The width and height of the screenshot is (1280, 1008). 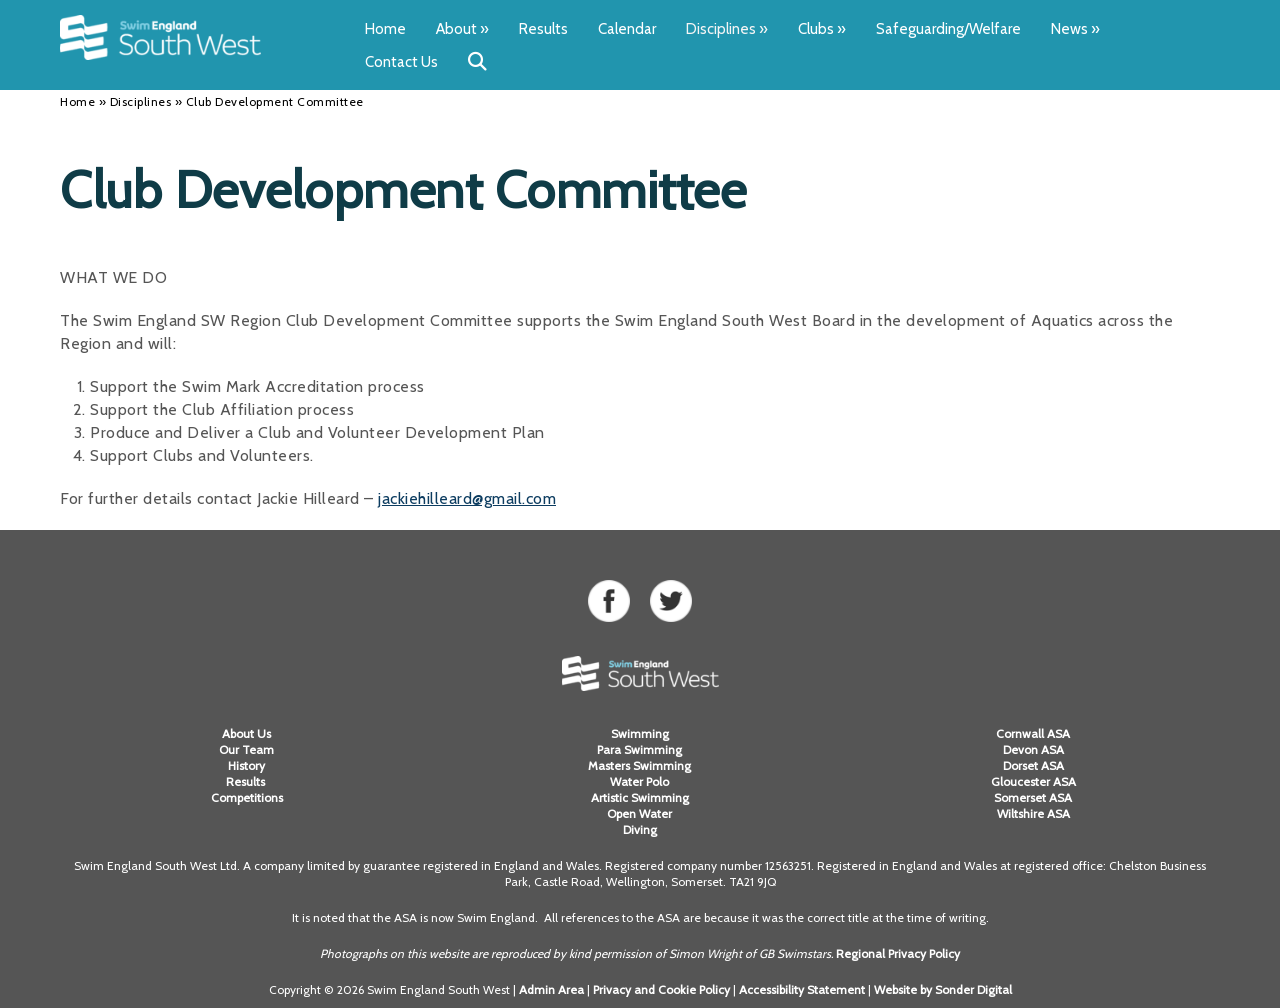 What do you see at coordinates (948, 29) in the screenshot?
I see `Safeguarding/Welfare` at bounding box center [948, 29].